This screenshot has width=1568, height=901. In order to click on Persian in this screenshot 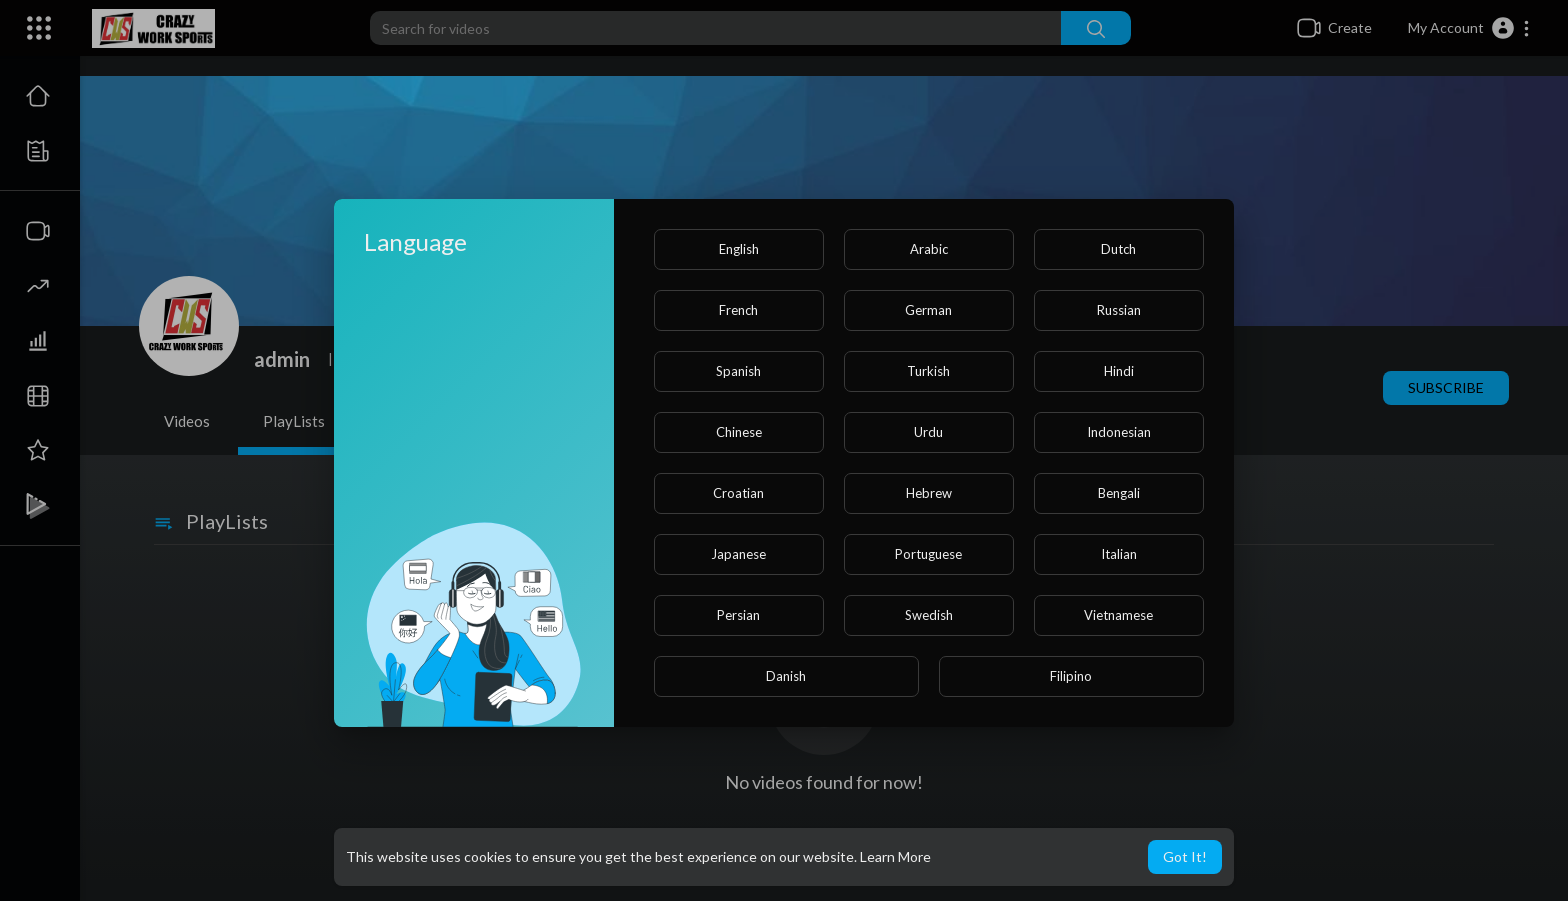, I will do `click(738, 615)`.